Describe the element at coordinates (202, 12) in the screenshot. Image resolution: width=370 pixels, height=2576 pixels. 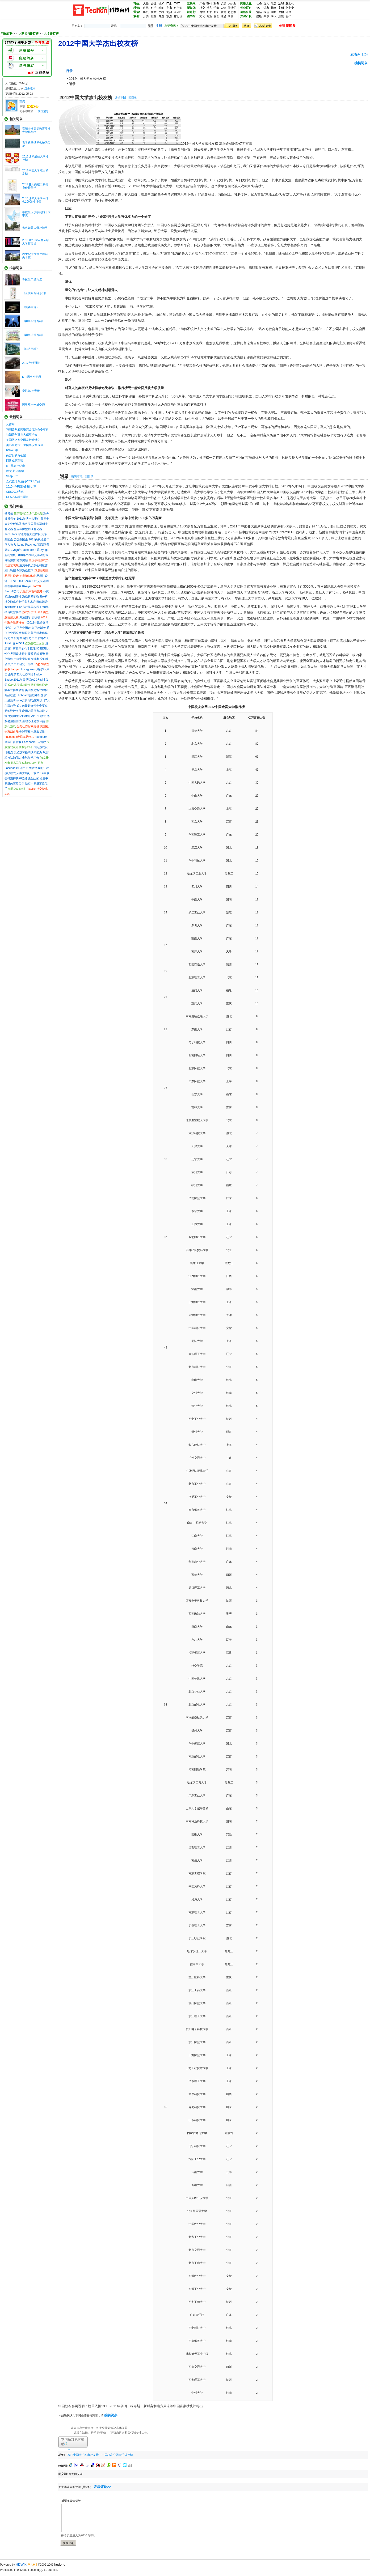
I see `网站` at that location.